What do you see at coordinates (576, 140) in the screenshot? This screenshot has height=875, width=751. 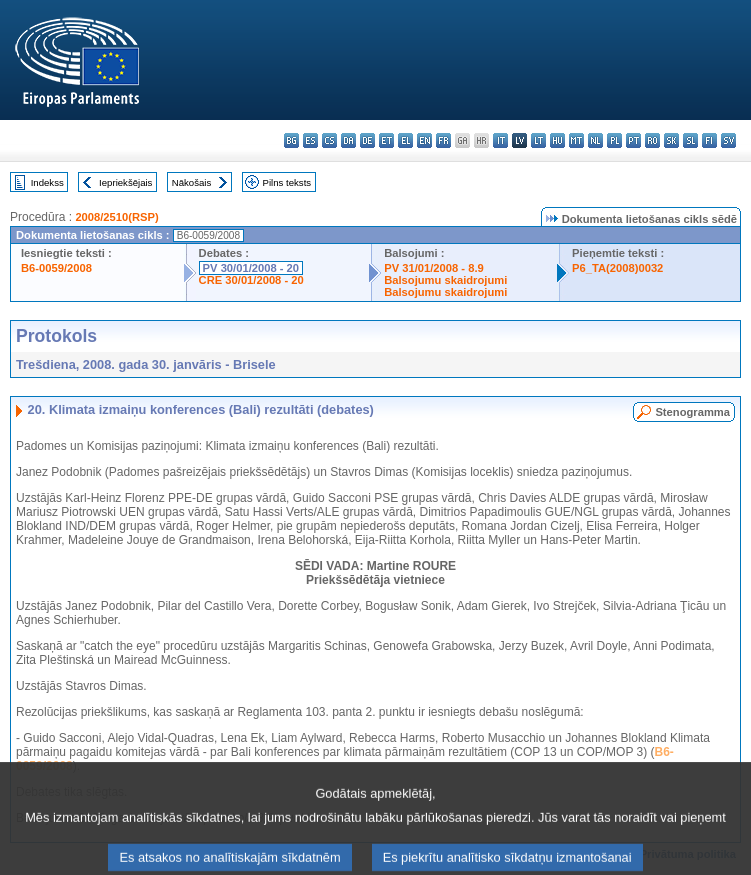 I see `mt - Malti` at bounding box center [576, 140].